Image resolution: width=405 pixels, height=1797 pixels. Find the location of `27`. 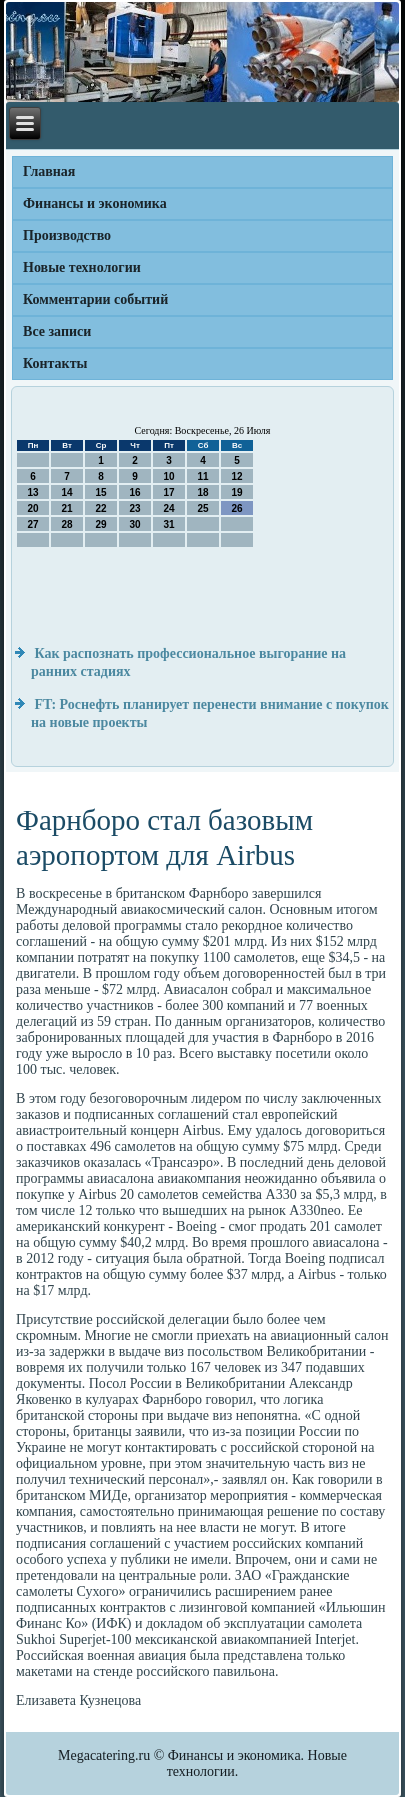

27 is located at coordinates (32, 524).